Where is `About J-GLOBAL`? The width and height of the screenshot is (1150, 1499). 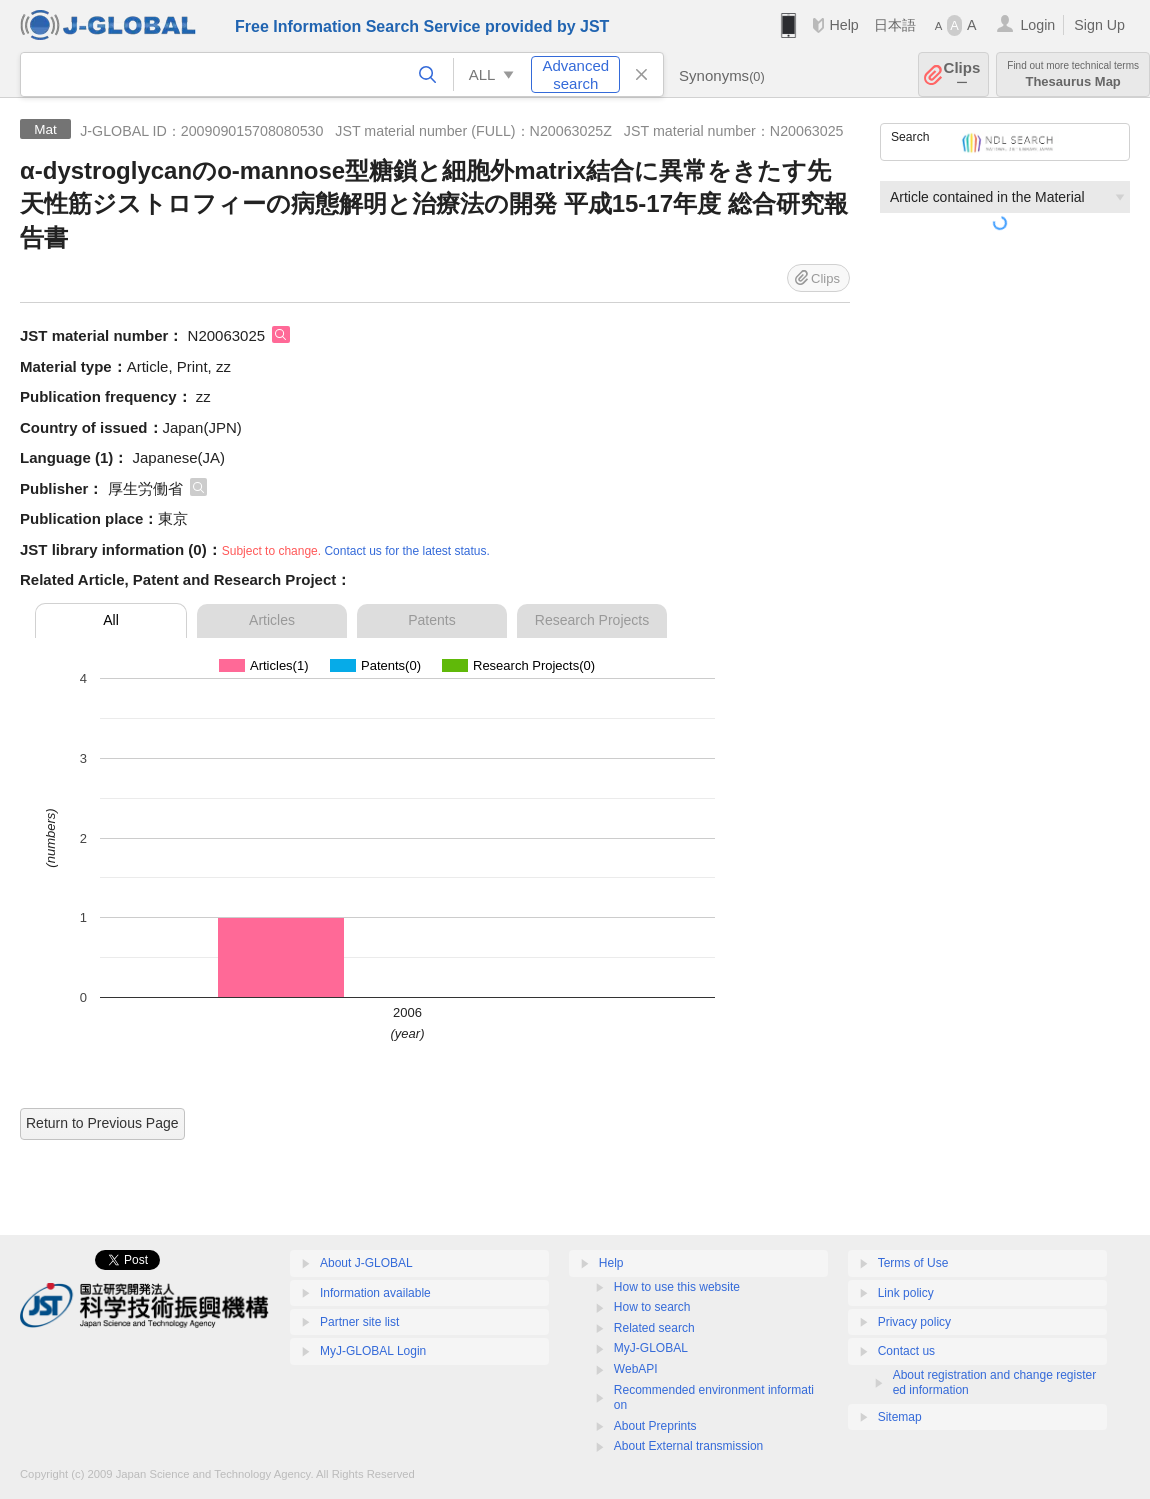
About J-GLOBAL is located at coordinates (366, 1263).